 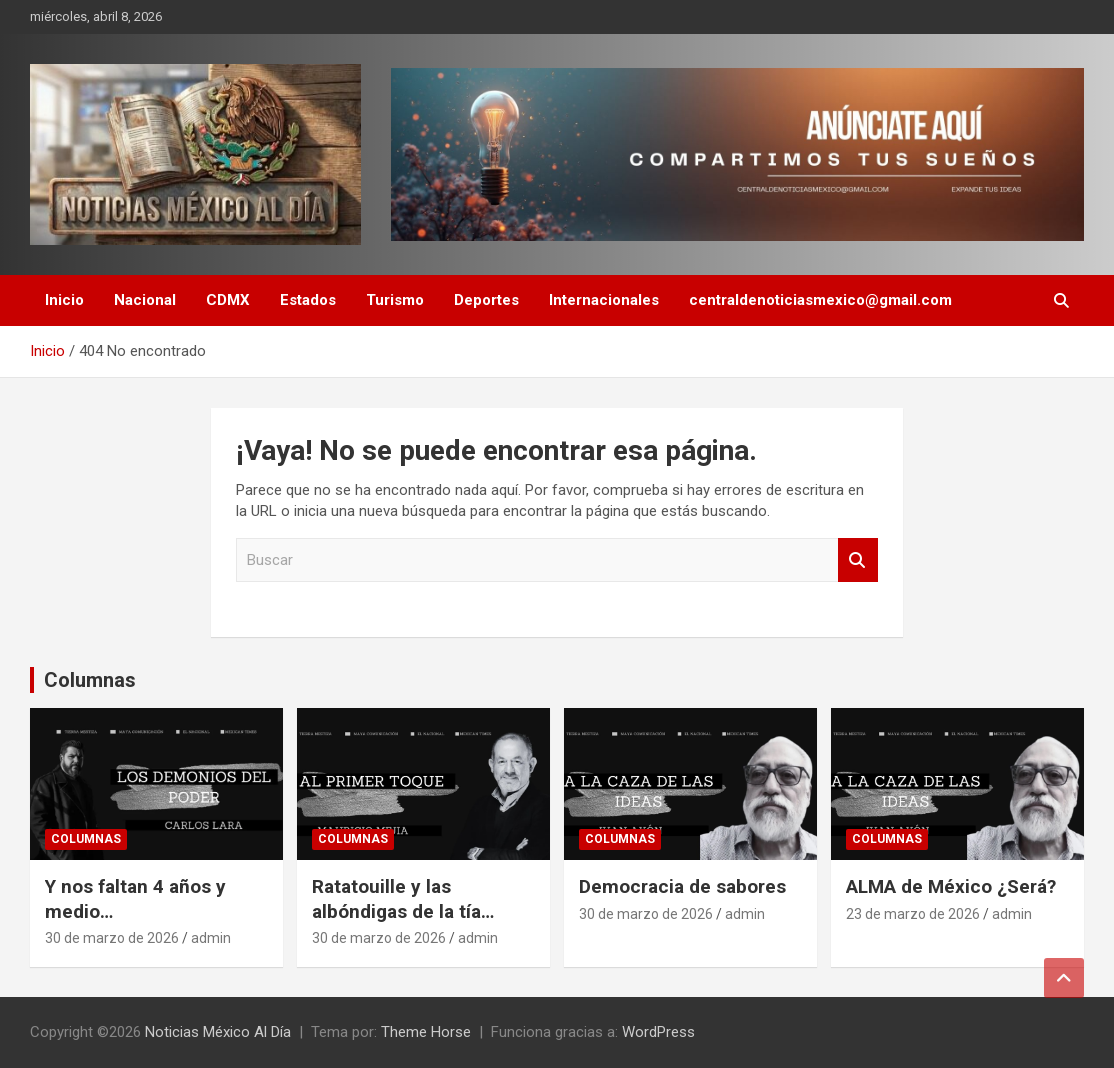 What do you see at coordinates (858, 560) in the screenshot?
I see `Buscar` at bounding box center [858, 560].